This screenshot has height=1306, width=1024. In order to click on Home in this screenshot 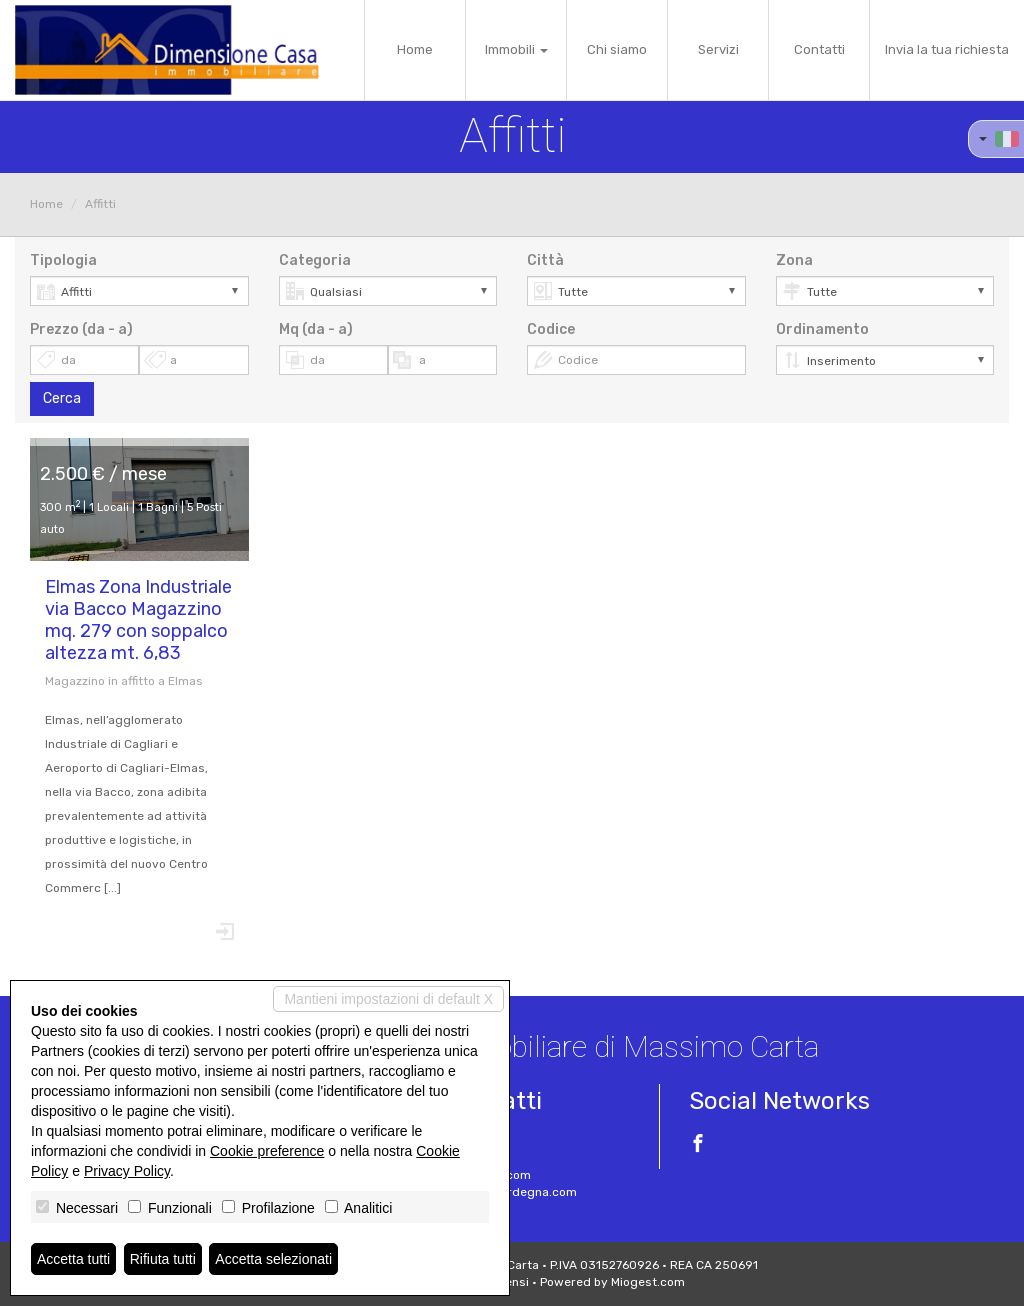, I will do `click(415, 49)`.